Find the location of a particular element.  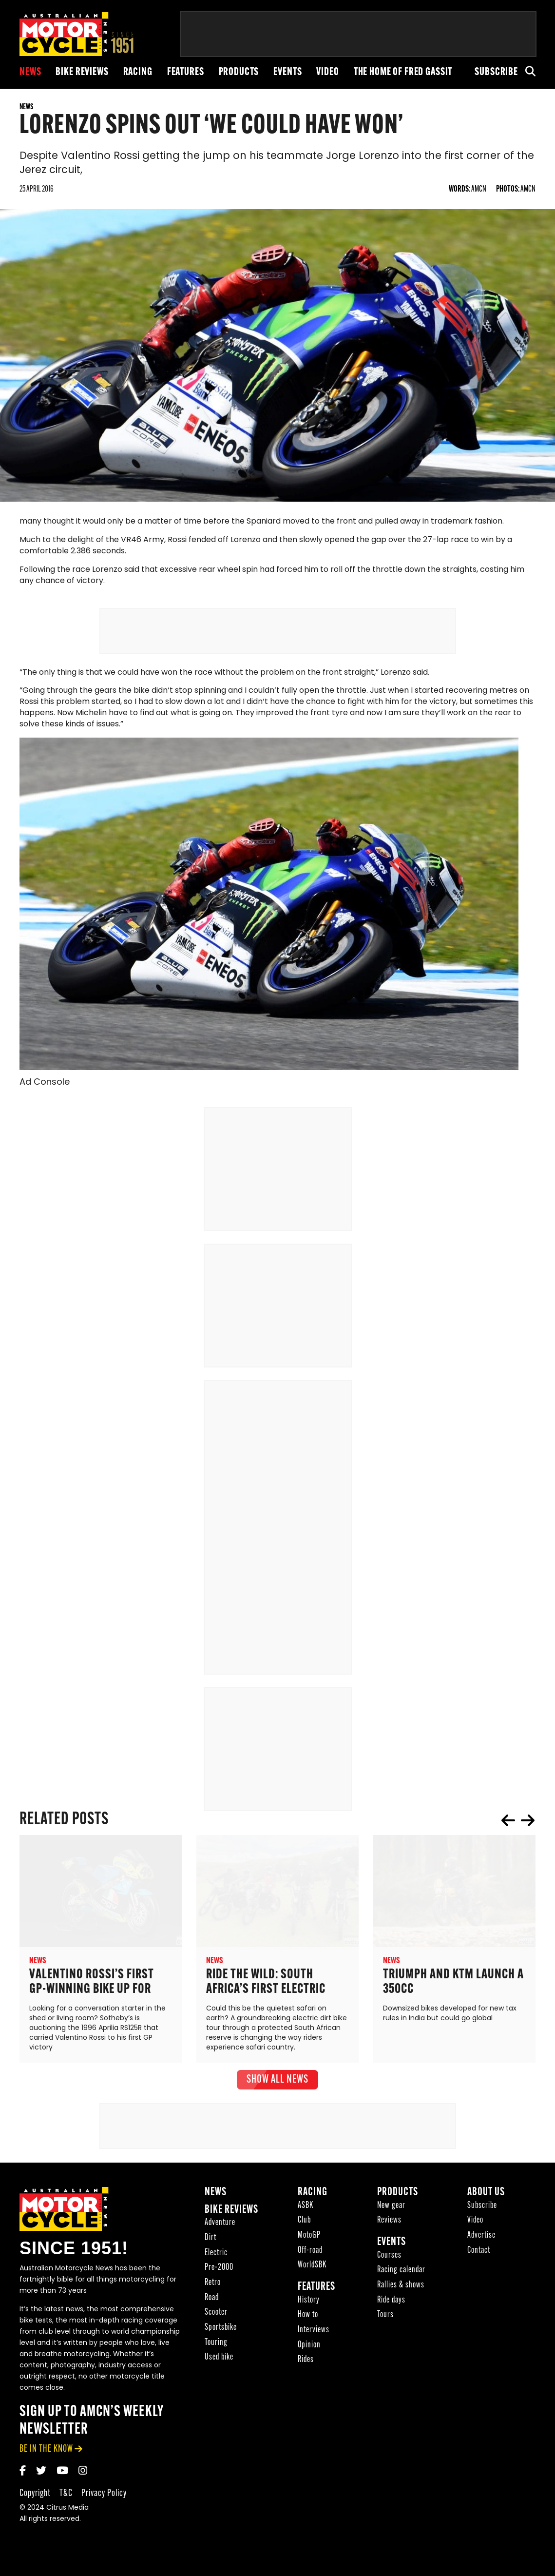

Rallies & shows is located at coordinates (400, 2291).